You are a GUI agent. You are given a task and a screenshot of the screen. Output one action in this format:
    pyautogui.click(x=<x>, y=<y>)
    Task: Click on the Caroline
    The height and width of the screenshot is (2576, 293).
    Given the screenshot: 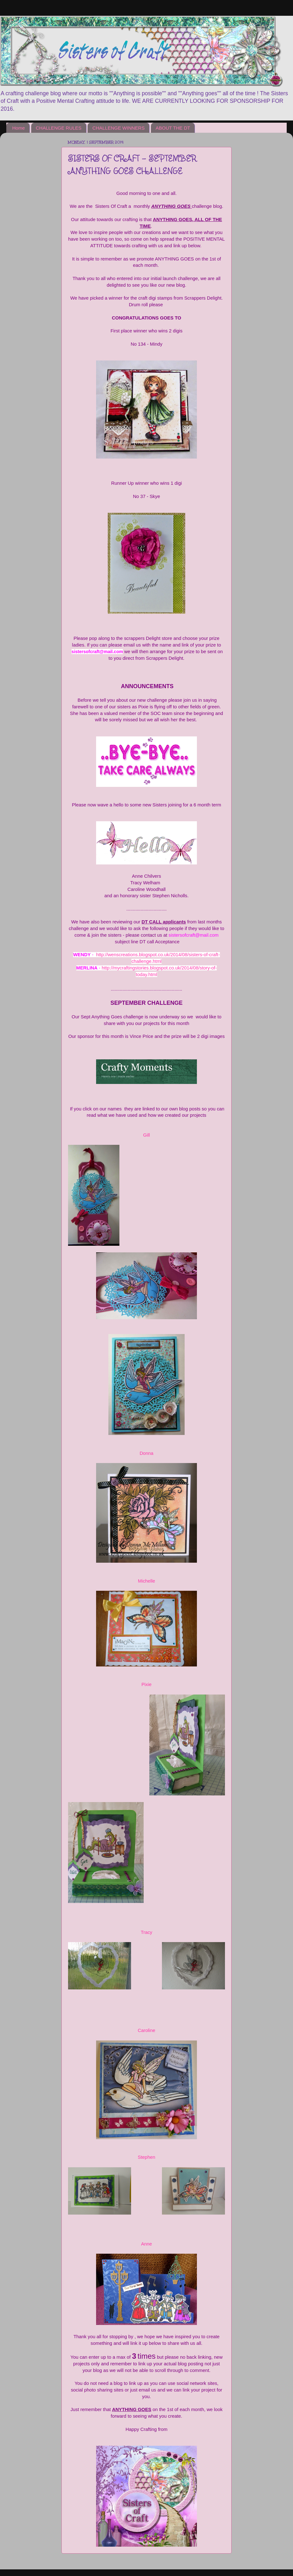 What is the action you would take?
    pyautogui.click(x=146, y=2030)
    